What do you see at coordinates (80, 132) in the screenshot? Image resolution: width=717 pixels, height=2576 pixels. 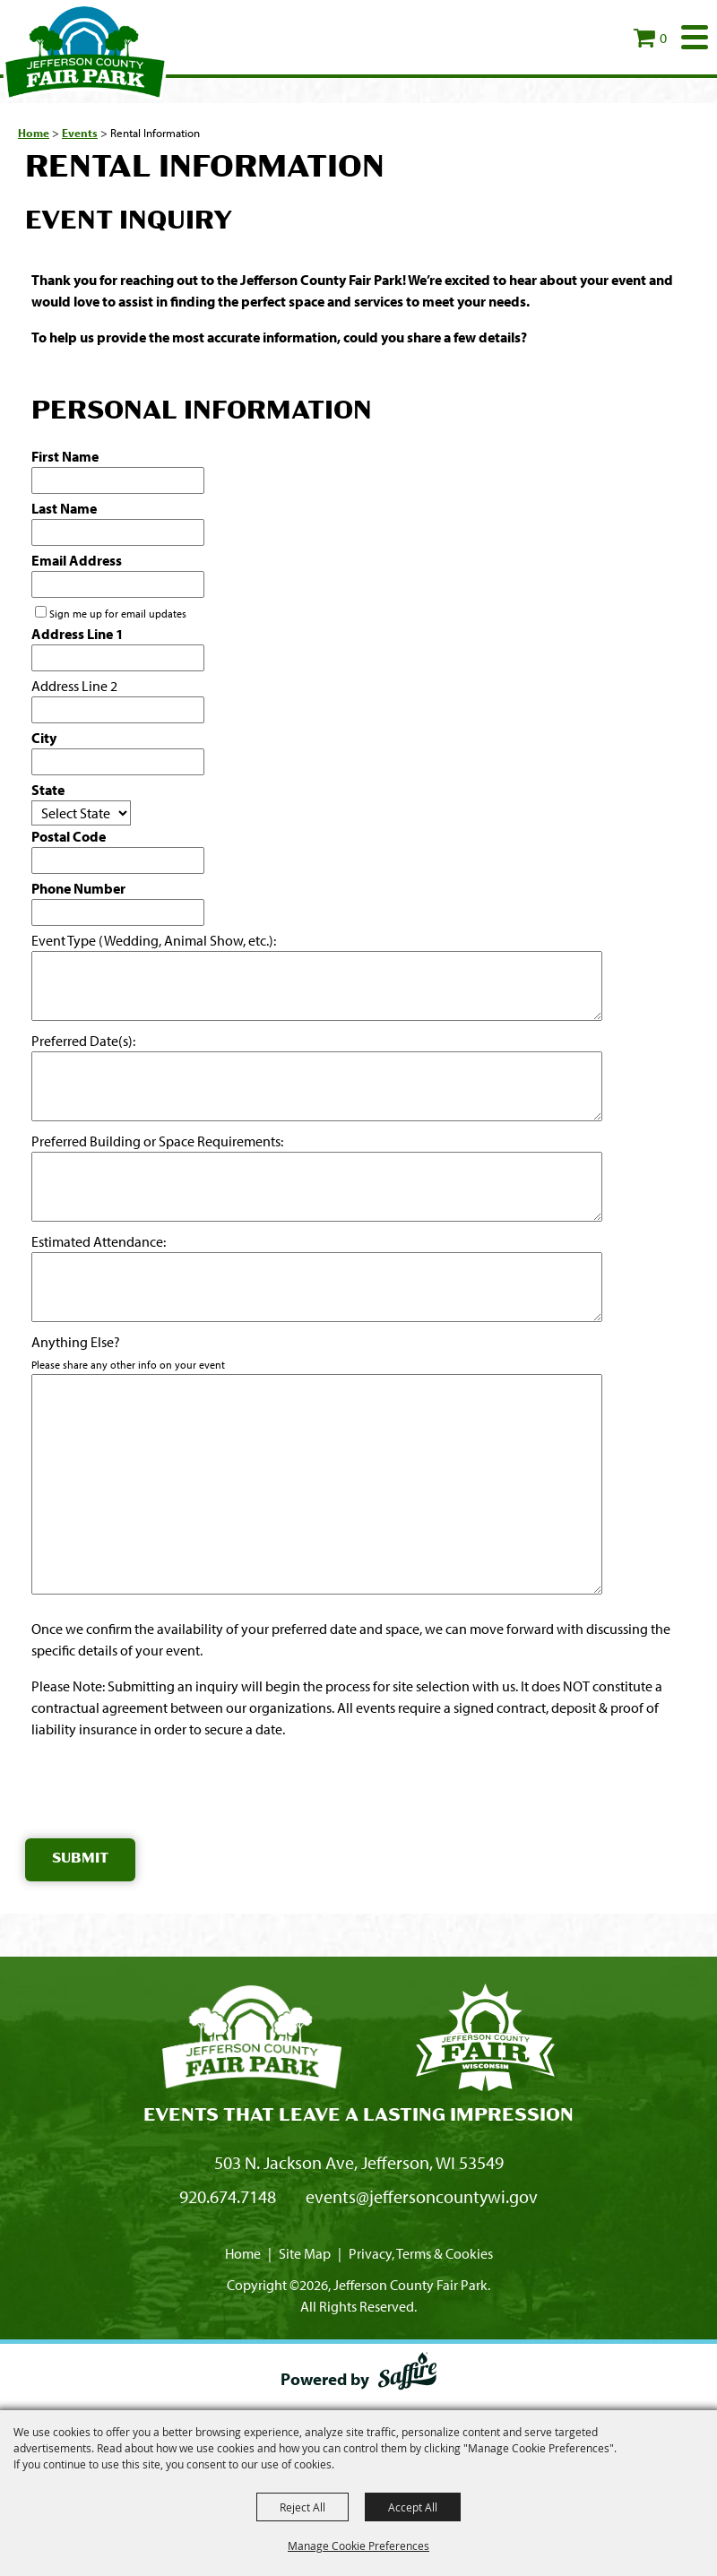 I see `Events` at bounding box center [80, 132].